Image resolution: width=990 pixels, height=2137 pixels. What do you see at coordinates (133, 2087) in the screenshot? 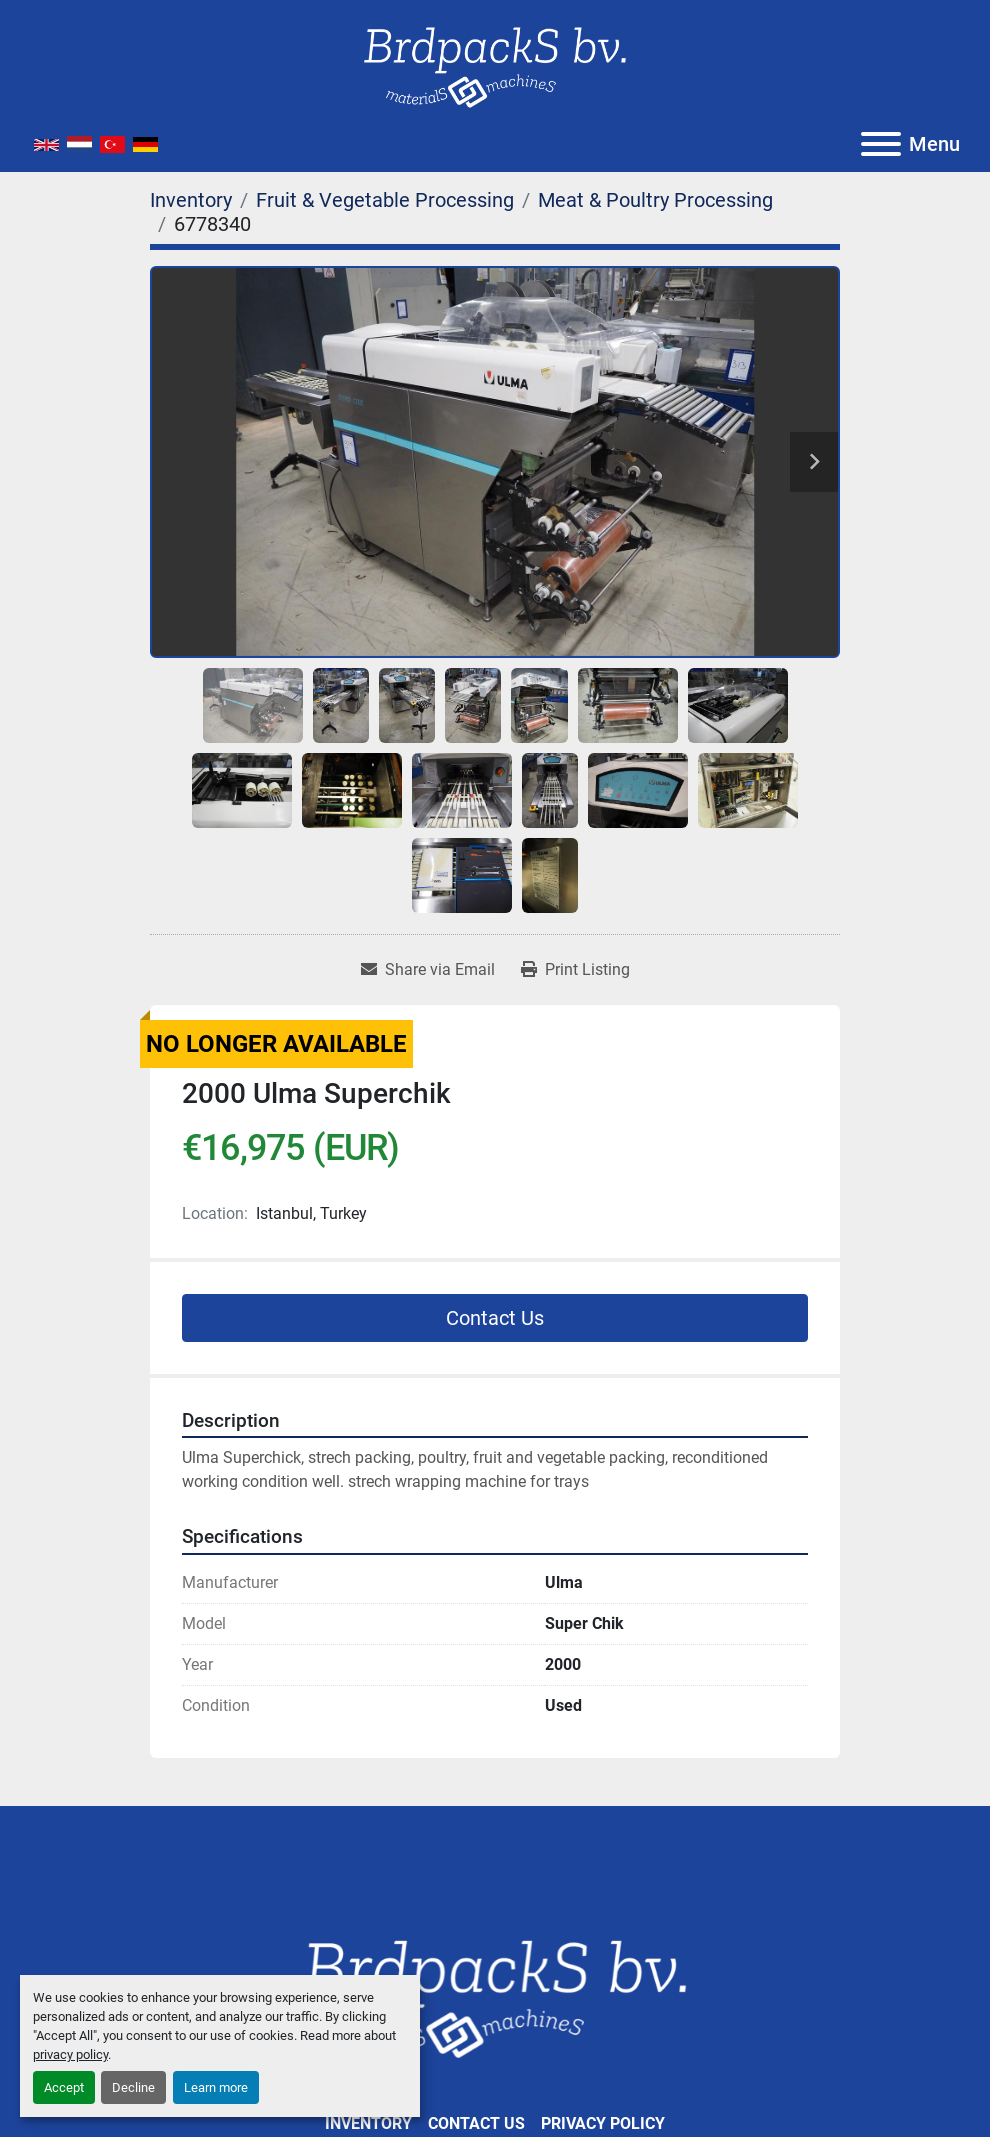
I see `Decline` at bounding box center [133, 2087].